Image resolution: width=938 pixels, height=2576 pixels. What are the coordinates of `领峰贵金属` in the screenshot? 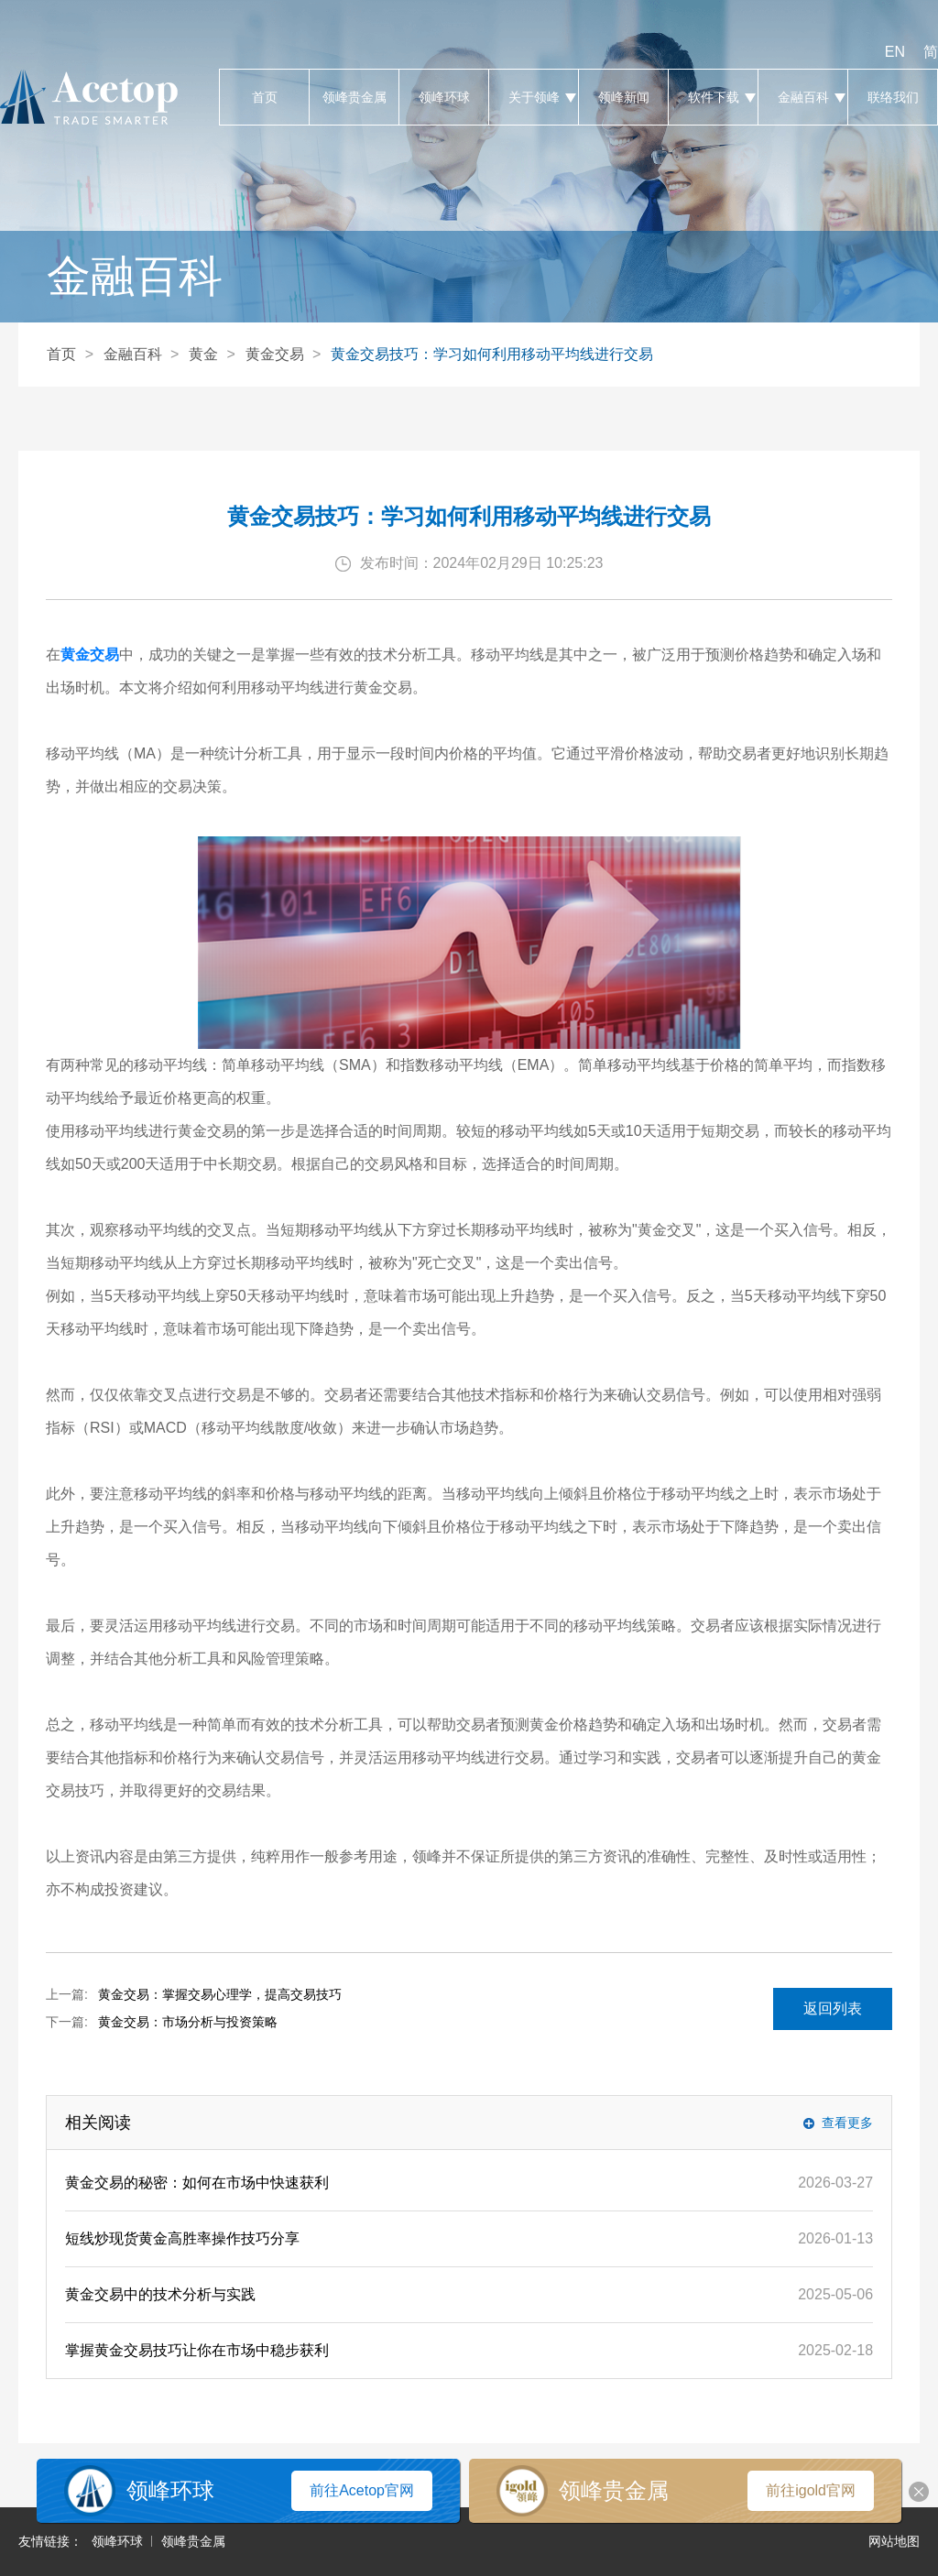 It's located at (354, 97).